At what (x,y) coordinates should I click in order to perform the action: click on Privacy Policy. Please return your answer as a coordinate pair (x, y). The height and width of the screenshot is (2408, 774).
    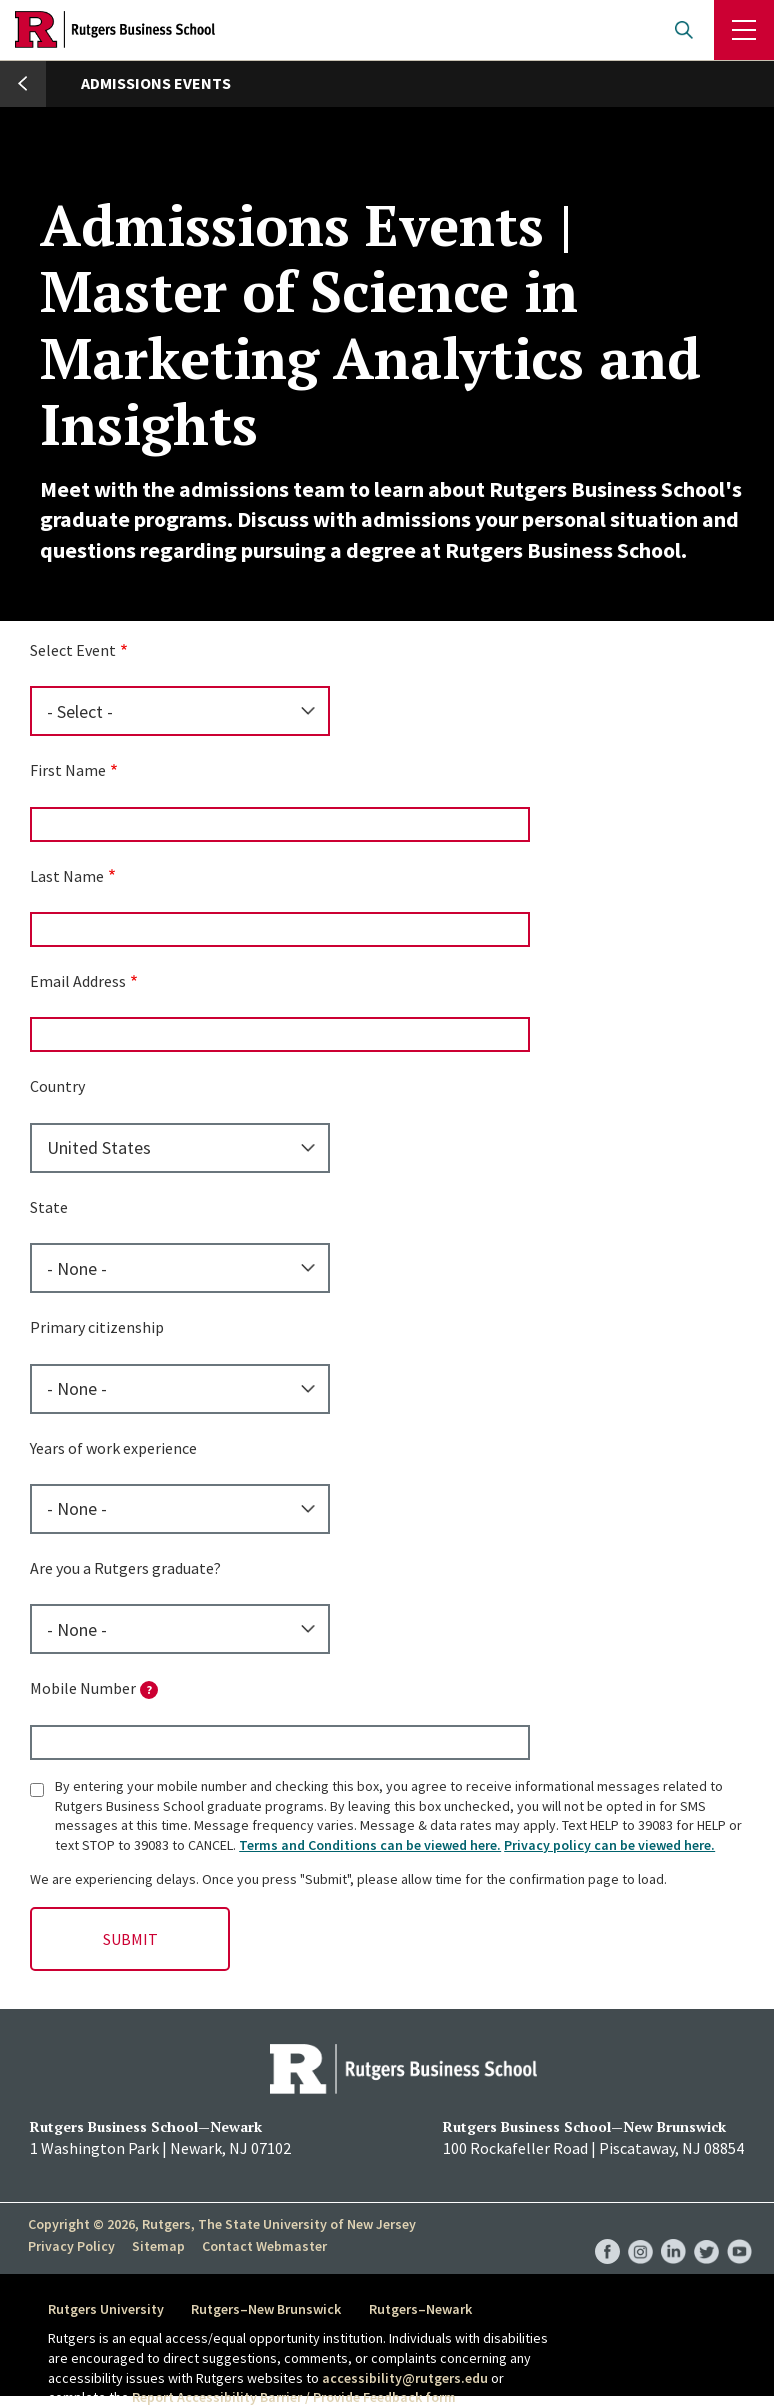
    Looking at the image, I should click on (71, 2246).